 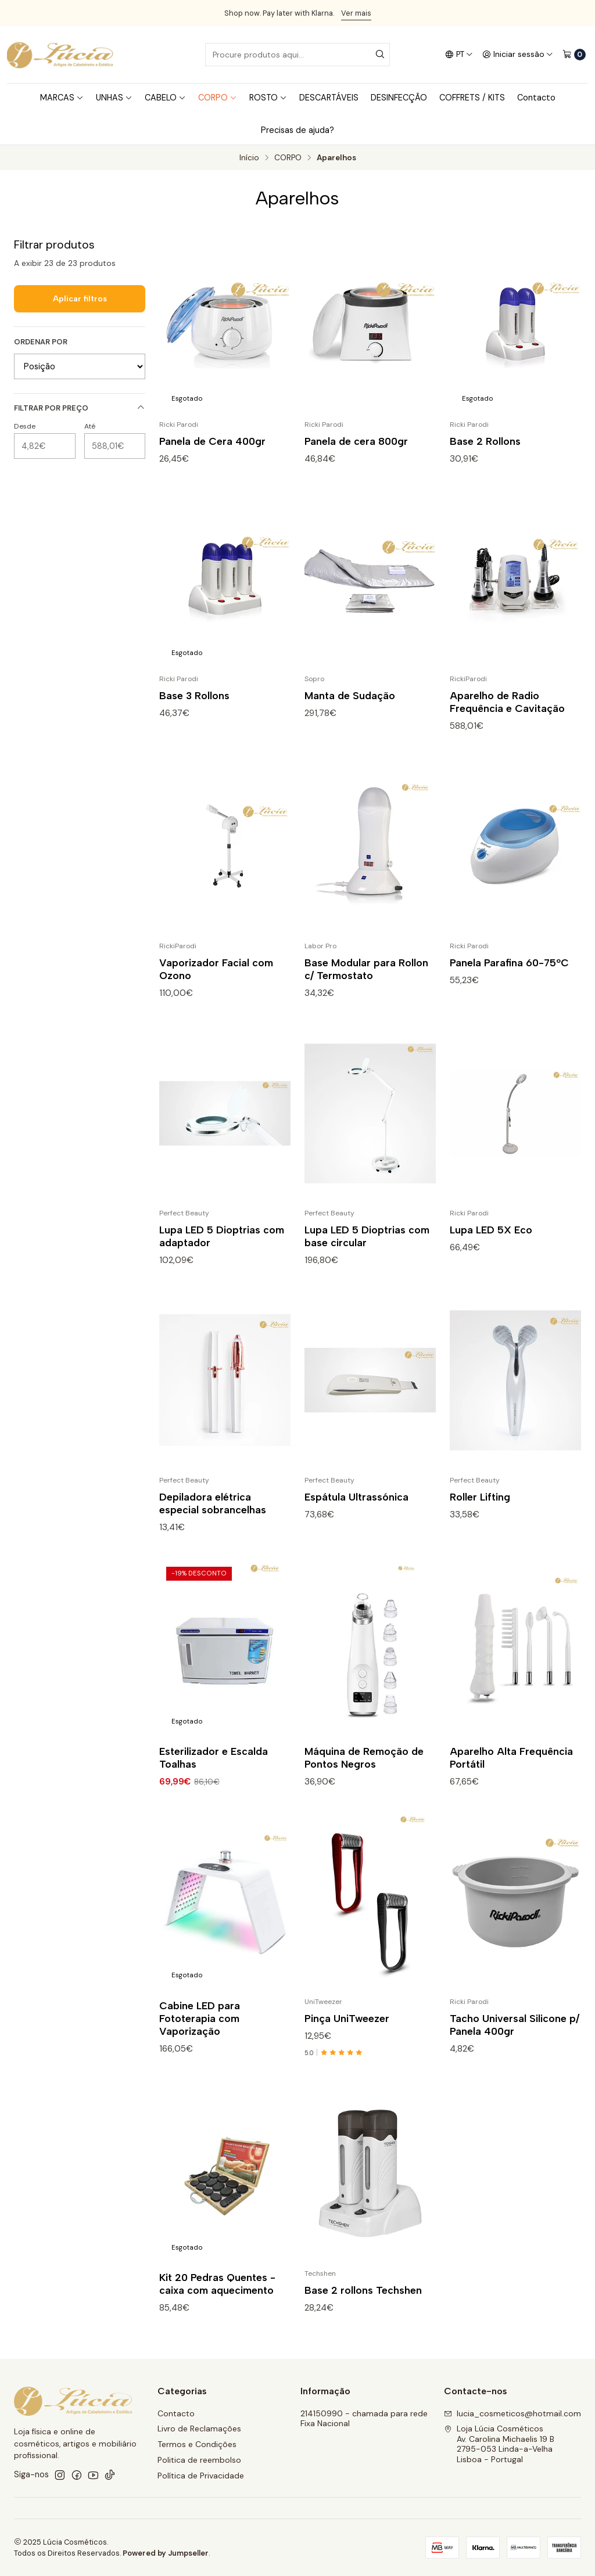 What do you see at coordinates (517, 54) in the screenshot?
I see `[Iniciar sessão]` at bounding box center [517, 54].